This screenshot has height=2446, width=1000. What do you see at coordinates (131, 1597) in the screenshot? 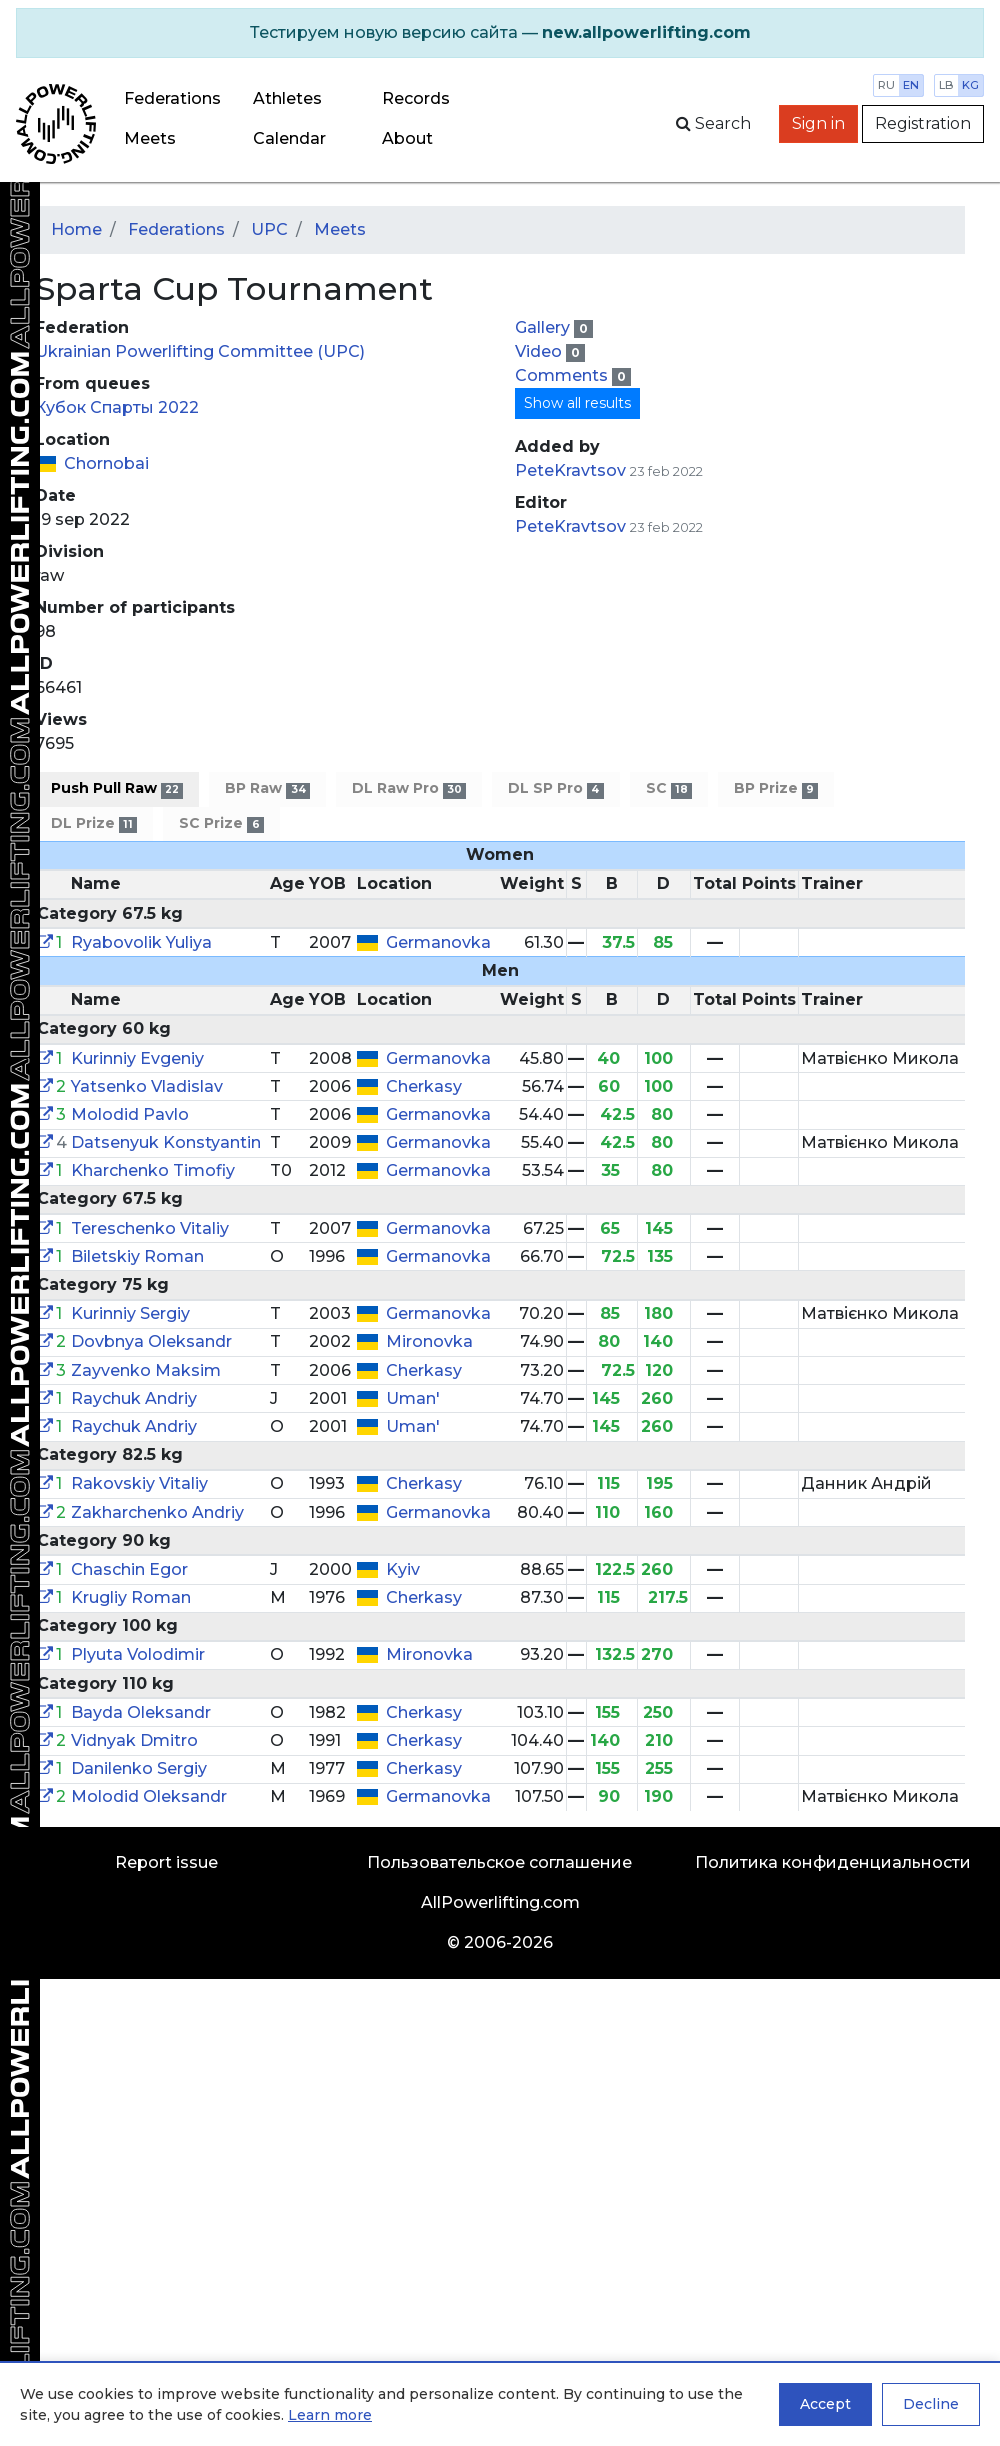
I see `Krugliy Roman` at bounding box center [131, 1597].